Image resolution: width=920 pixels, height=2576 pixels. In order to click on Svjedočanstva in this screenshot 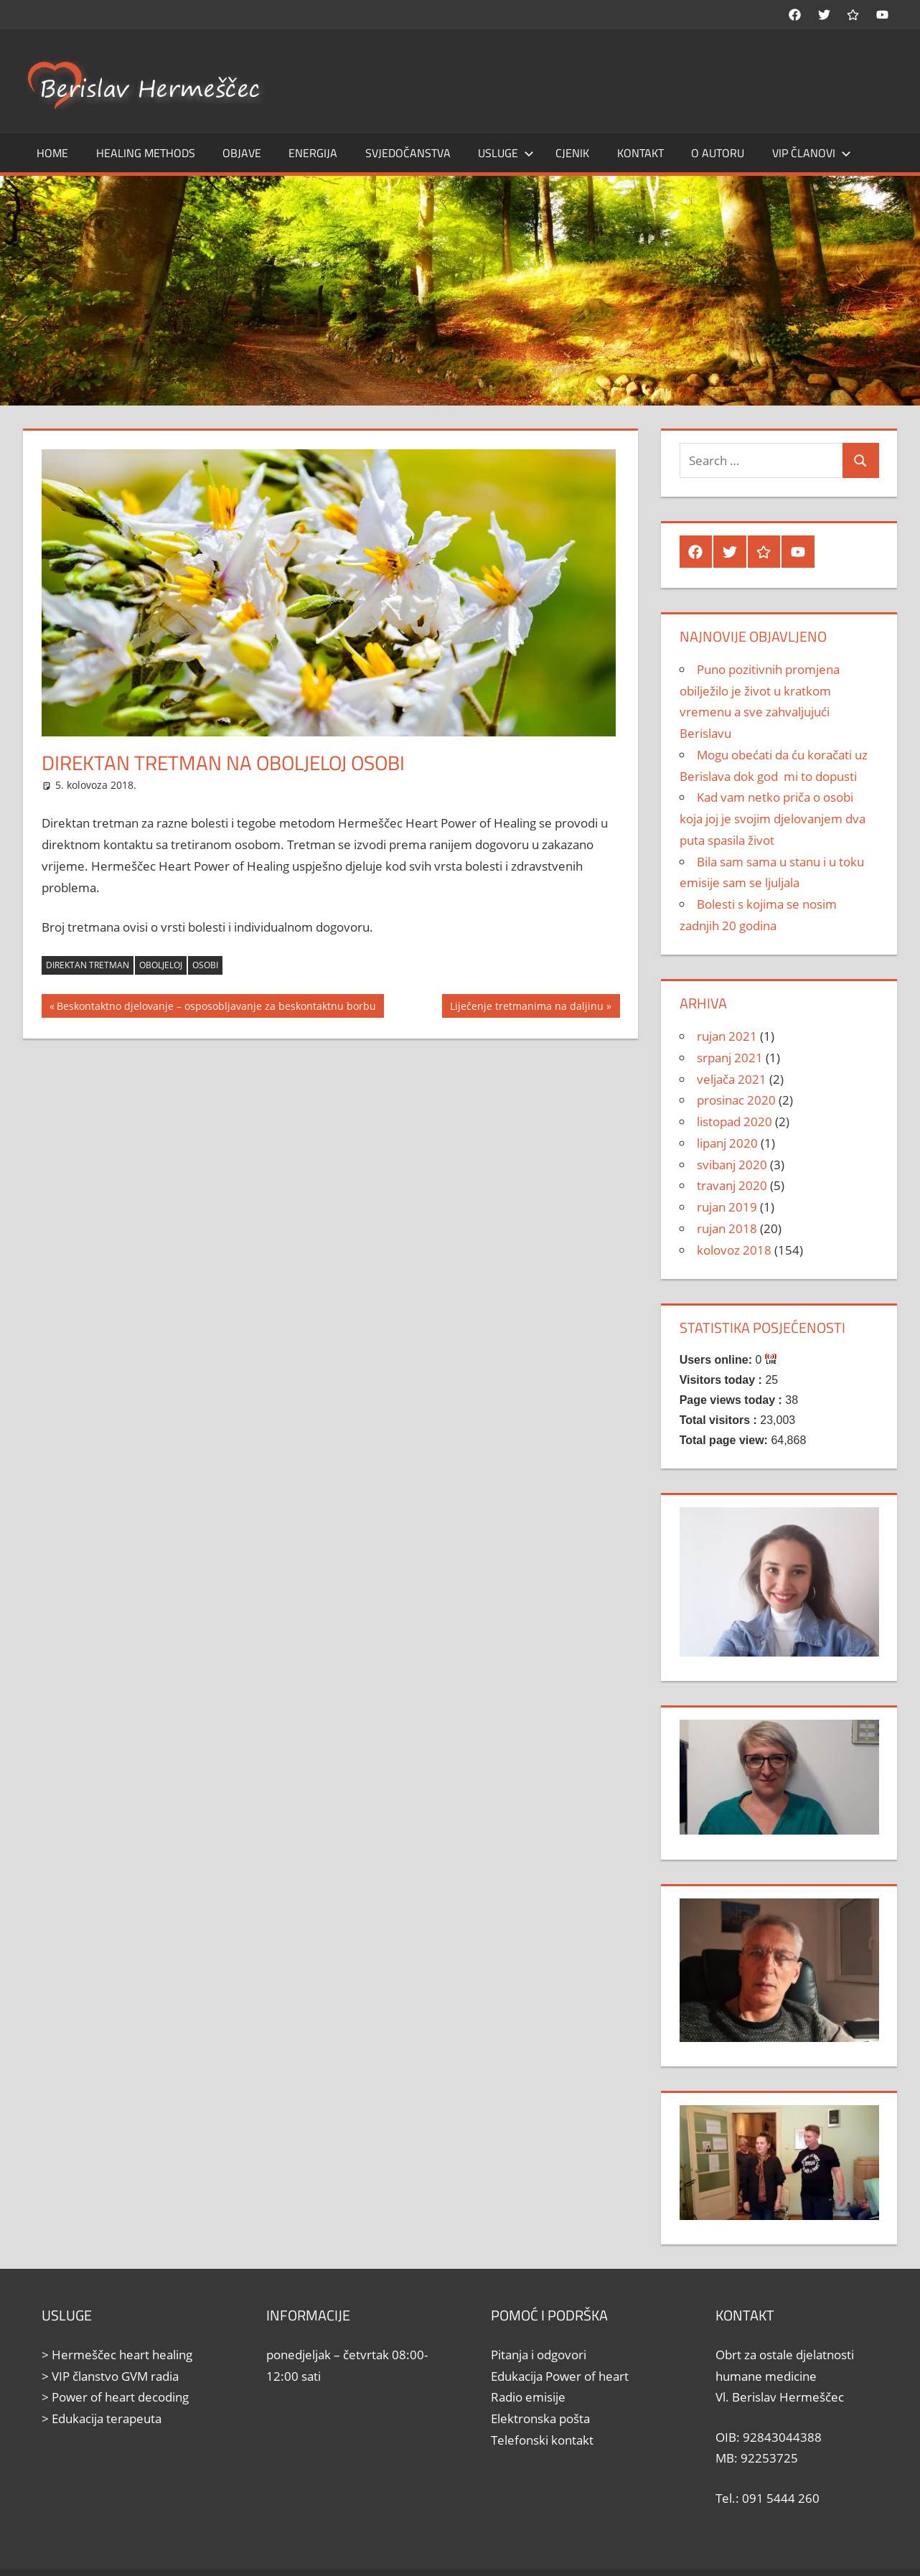, I will do `click(408, 152)`.